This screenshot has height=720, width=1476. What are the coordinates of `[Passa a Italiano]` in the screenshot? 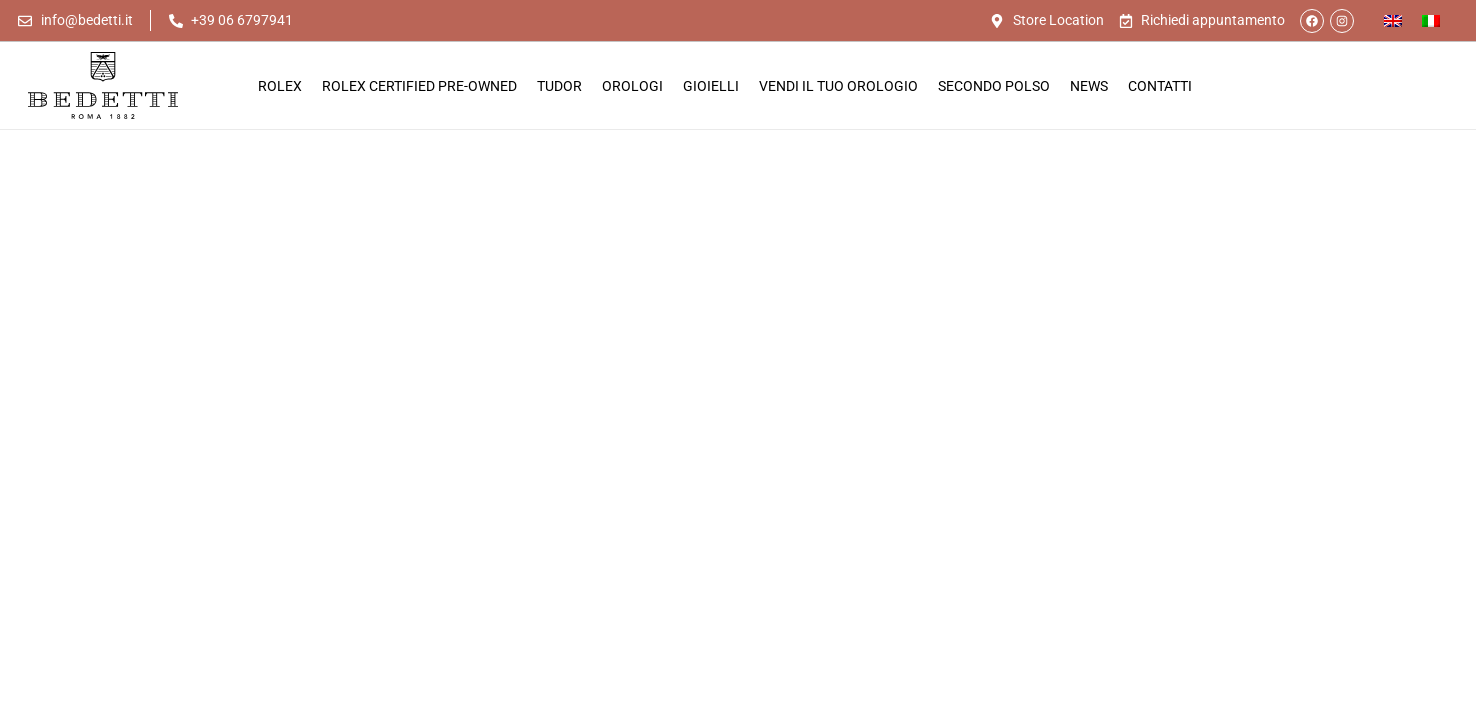 It's located at (1431, 20).